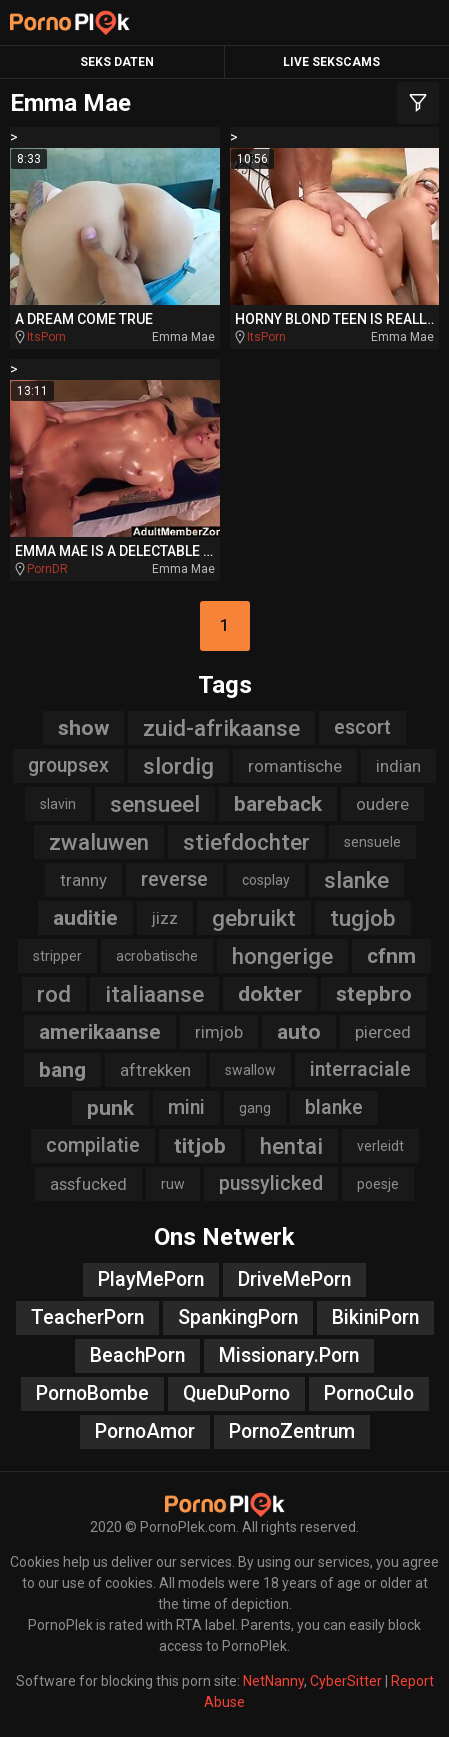  What do you see at coordinates (346, 1681) in the screenshot?
I see `CyberSitter` at bounding box center [346, 1681].